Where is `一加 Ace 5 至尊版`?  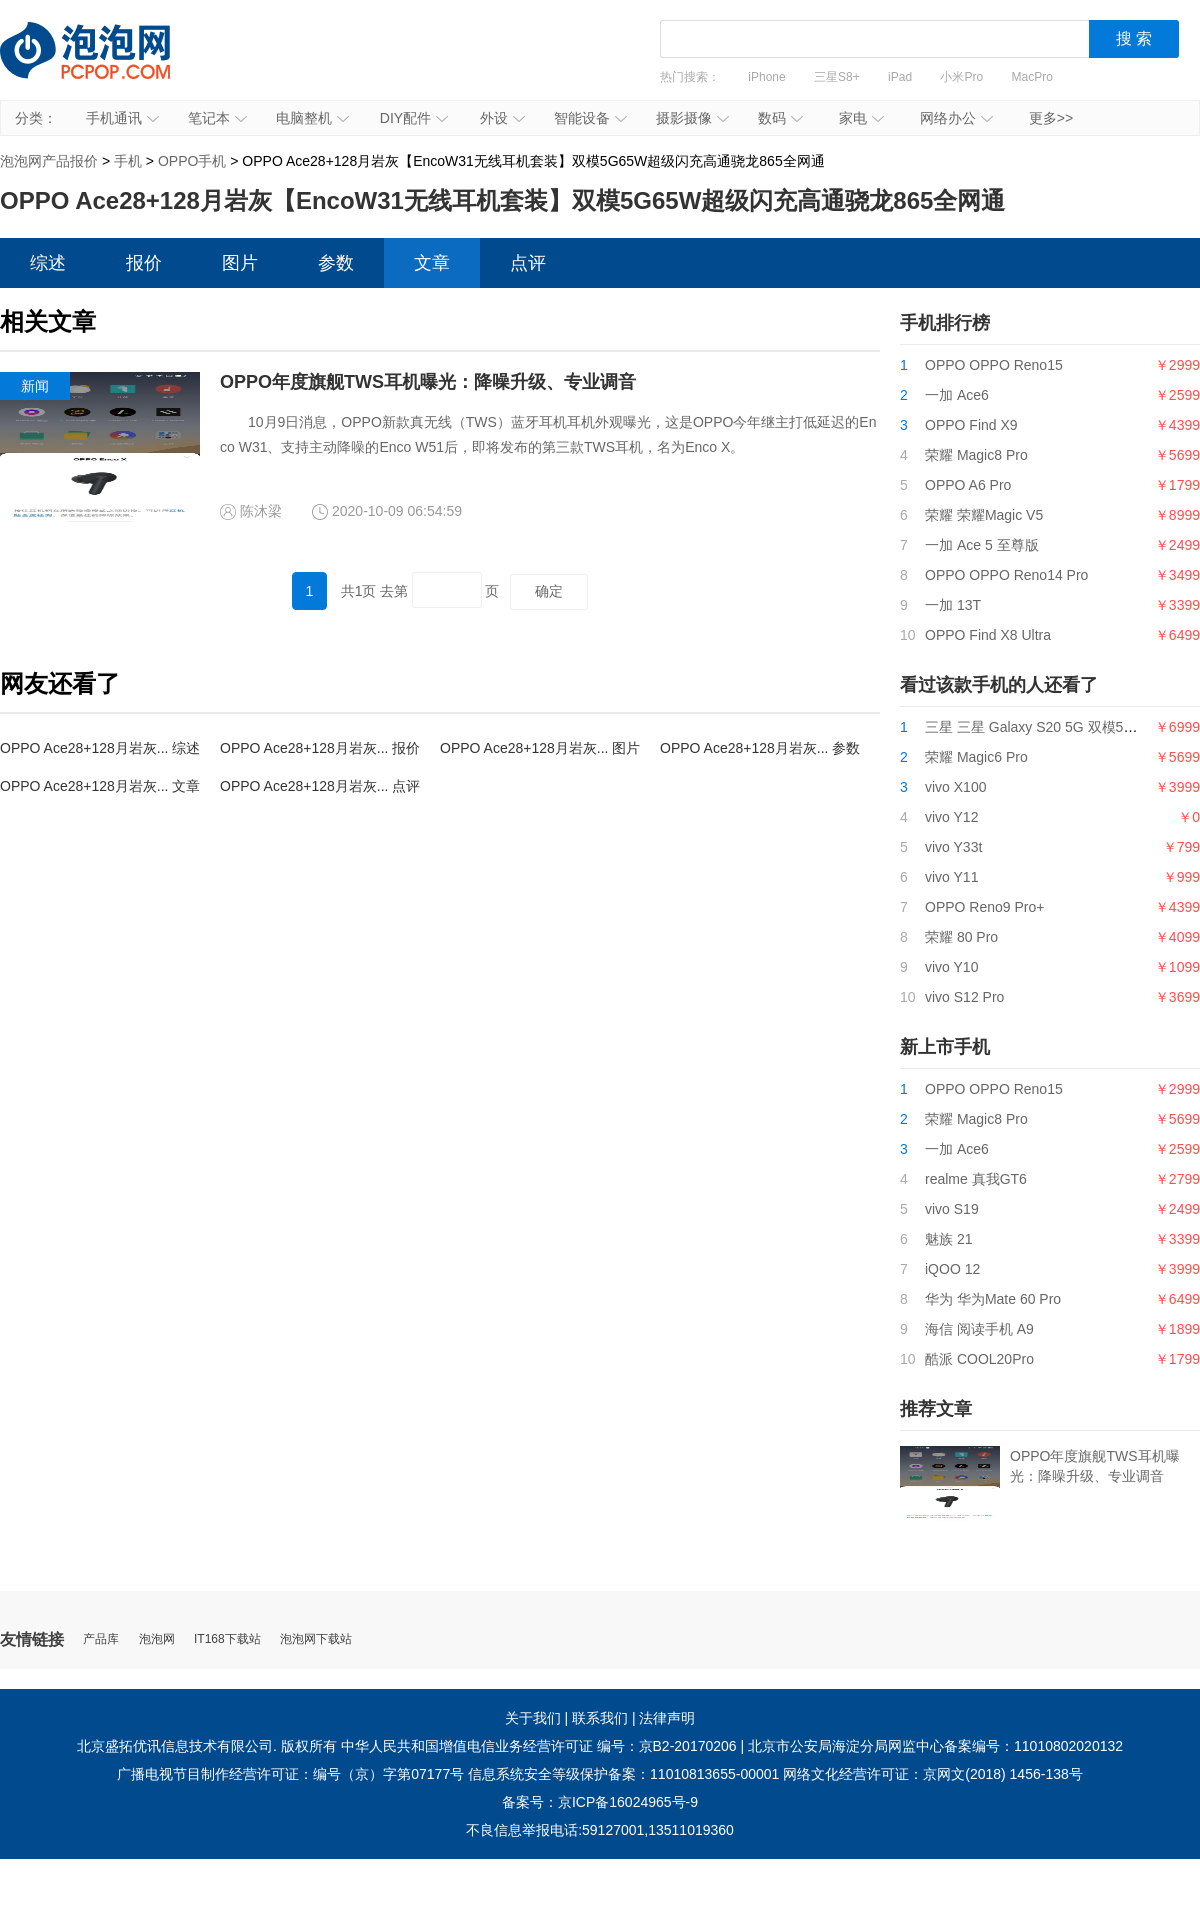 一加 Ace 5 至尊版 is located at coordinates (982, 545).